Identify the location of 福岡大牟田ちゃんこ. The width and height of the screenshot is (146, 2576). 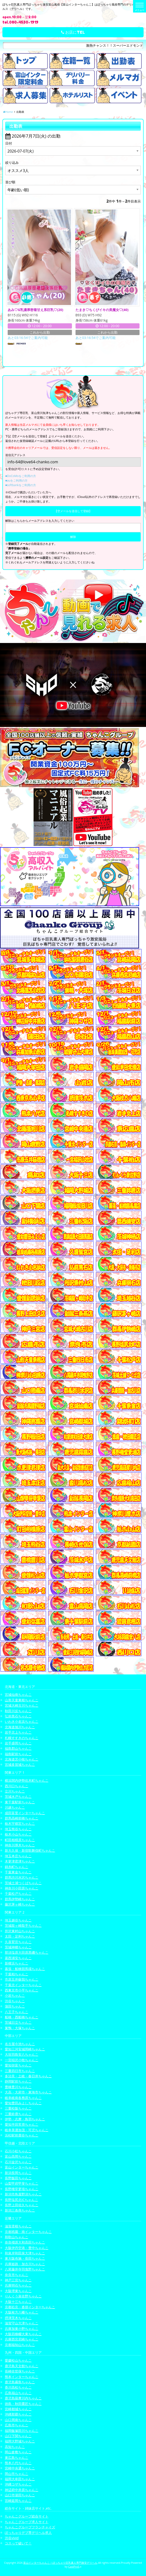
(20, 2479).